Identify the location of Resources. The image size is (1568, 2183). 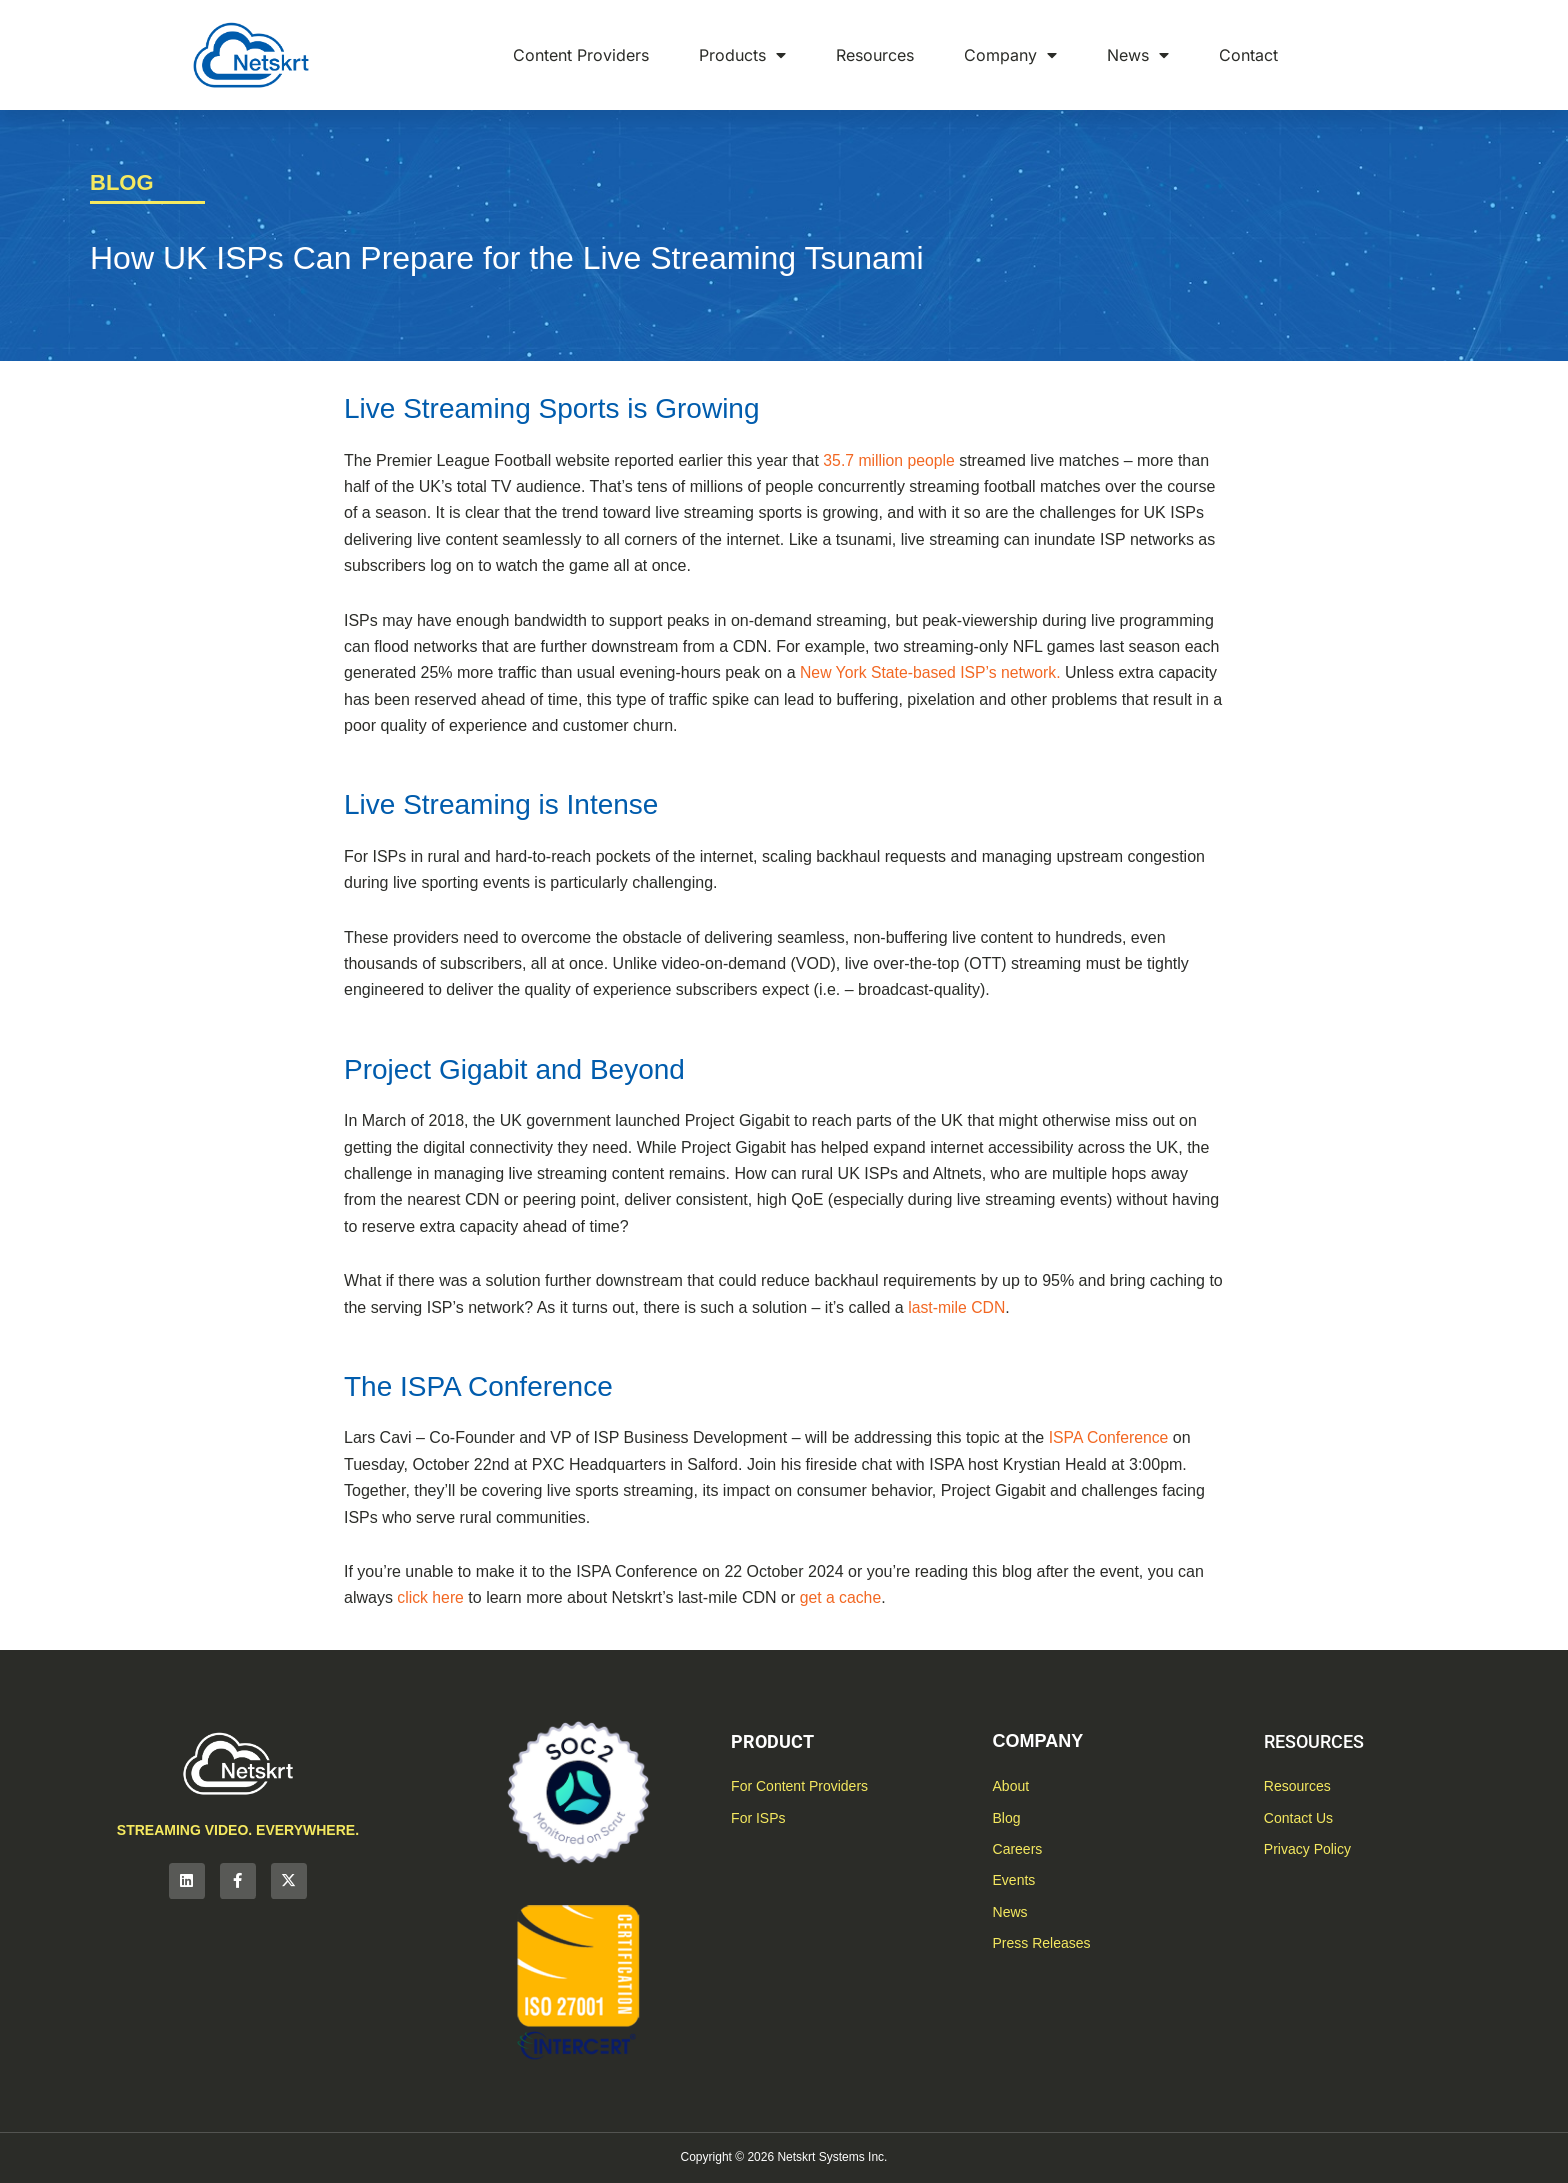
(875, 55).